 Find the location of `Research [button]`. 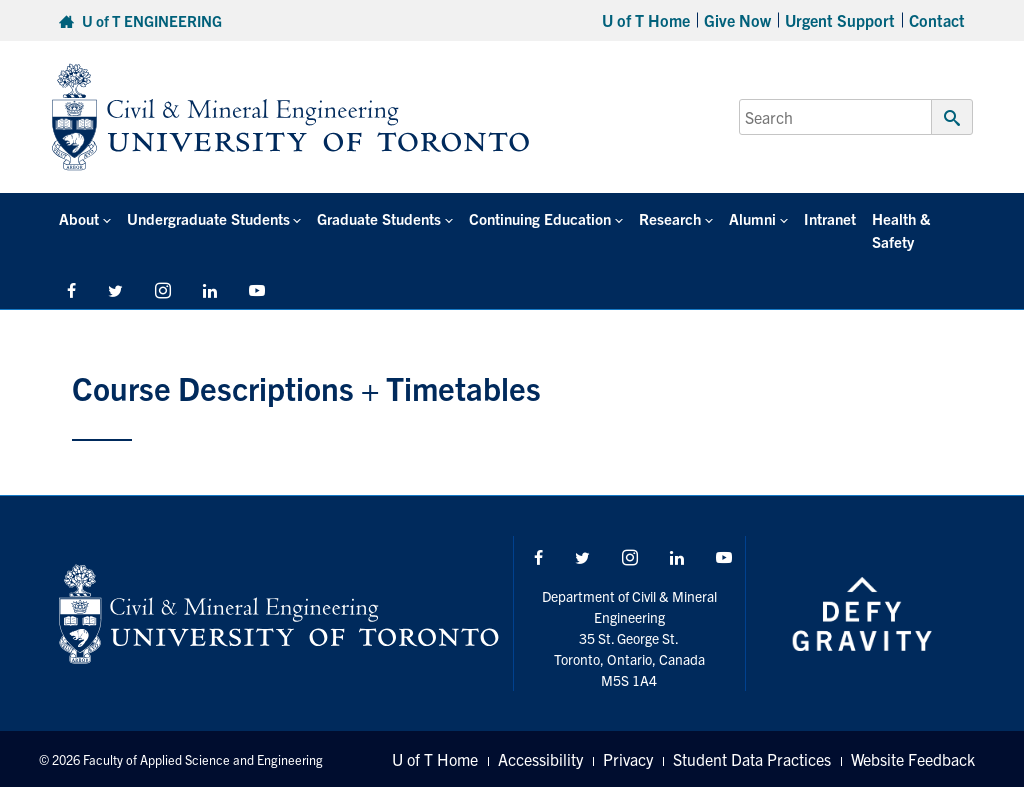

Research [button] is located at coordinates (670, 218).